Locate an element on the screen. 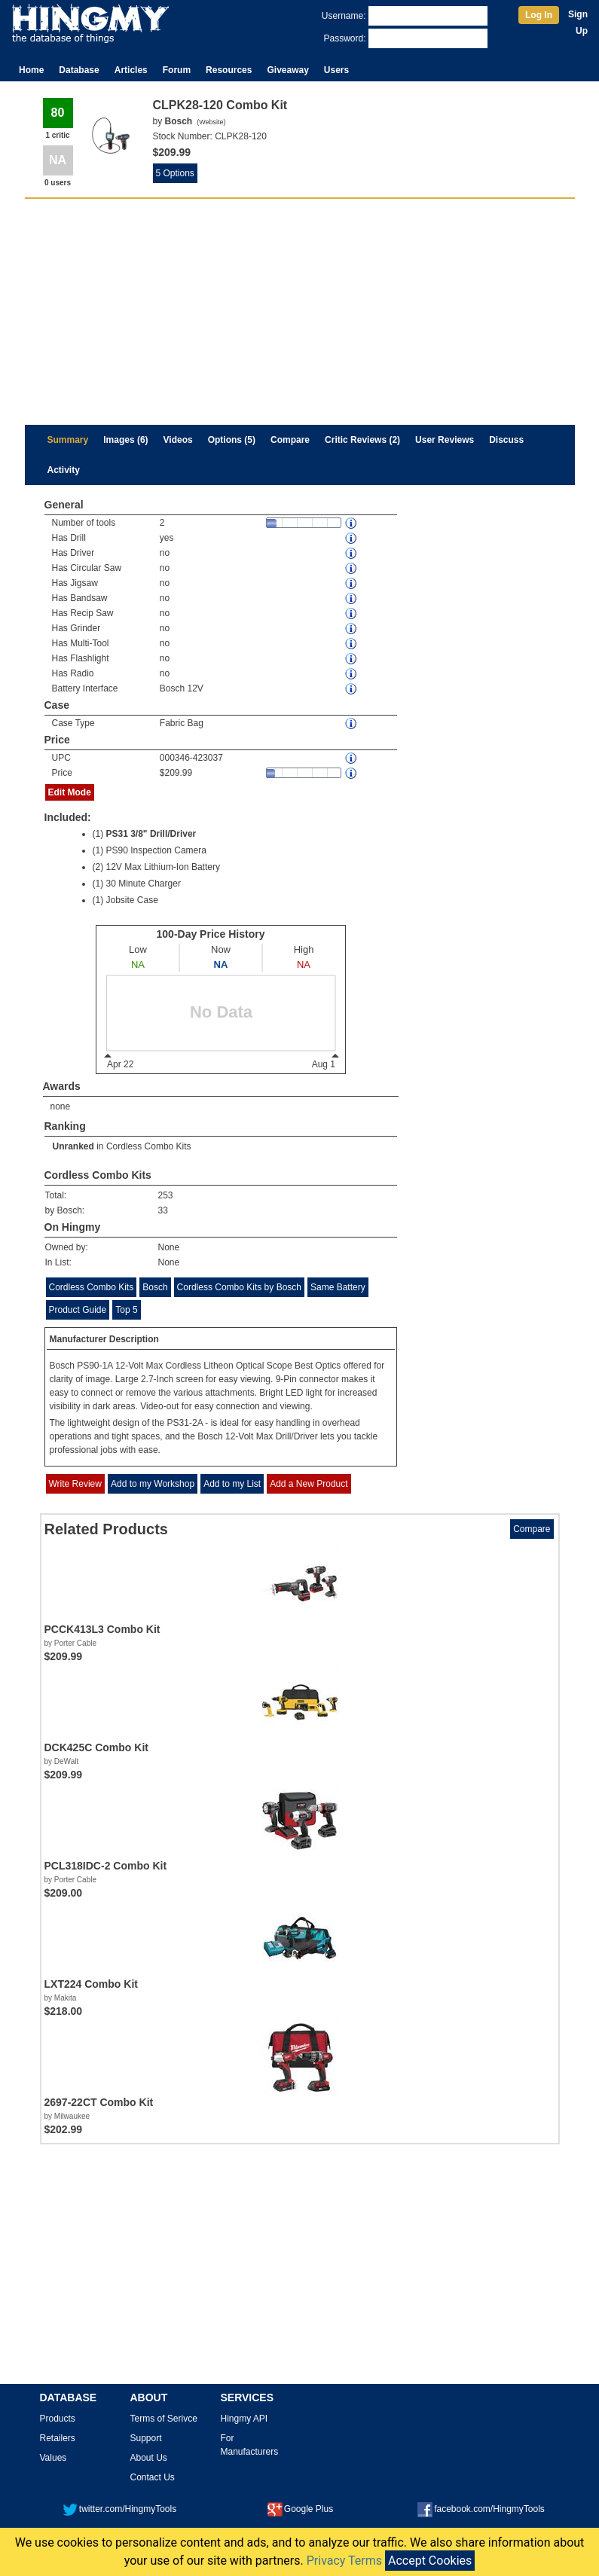 This screenshot has width=599, height=2576. Write Review is located at coordinates (75, 1484).